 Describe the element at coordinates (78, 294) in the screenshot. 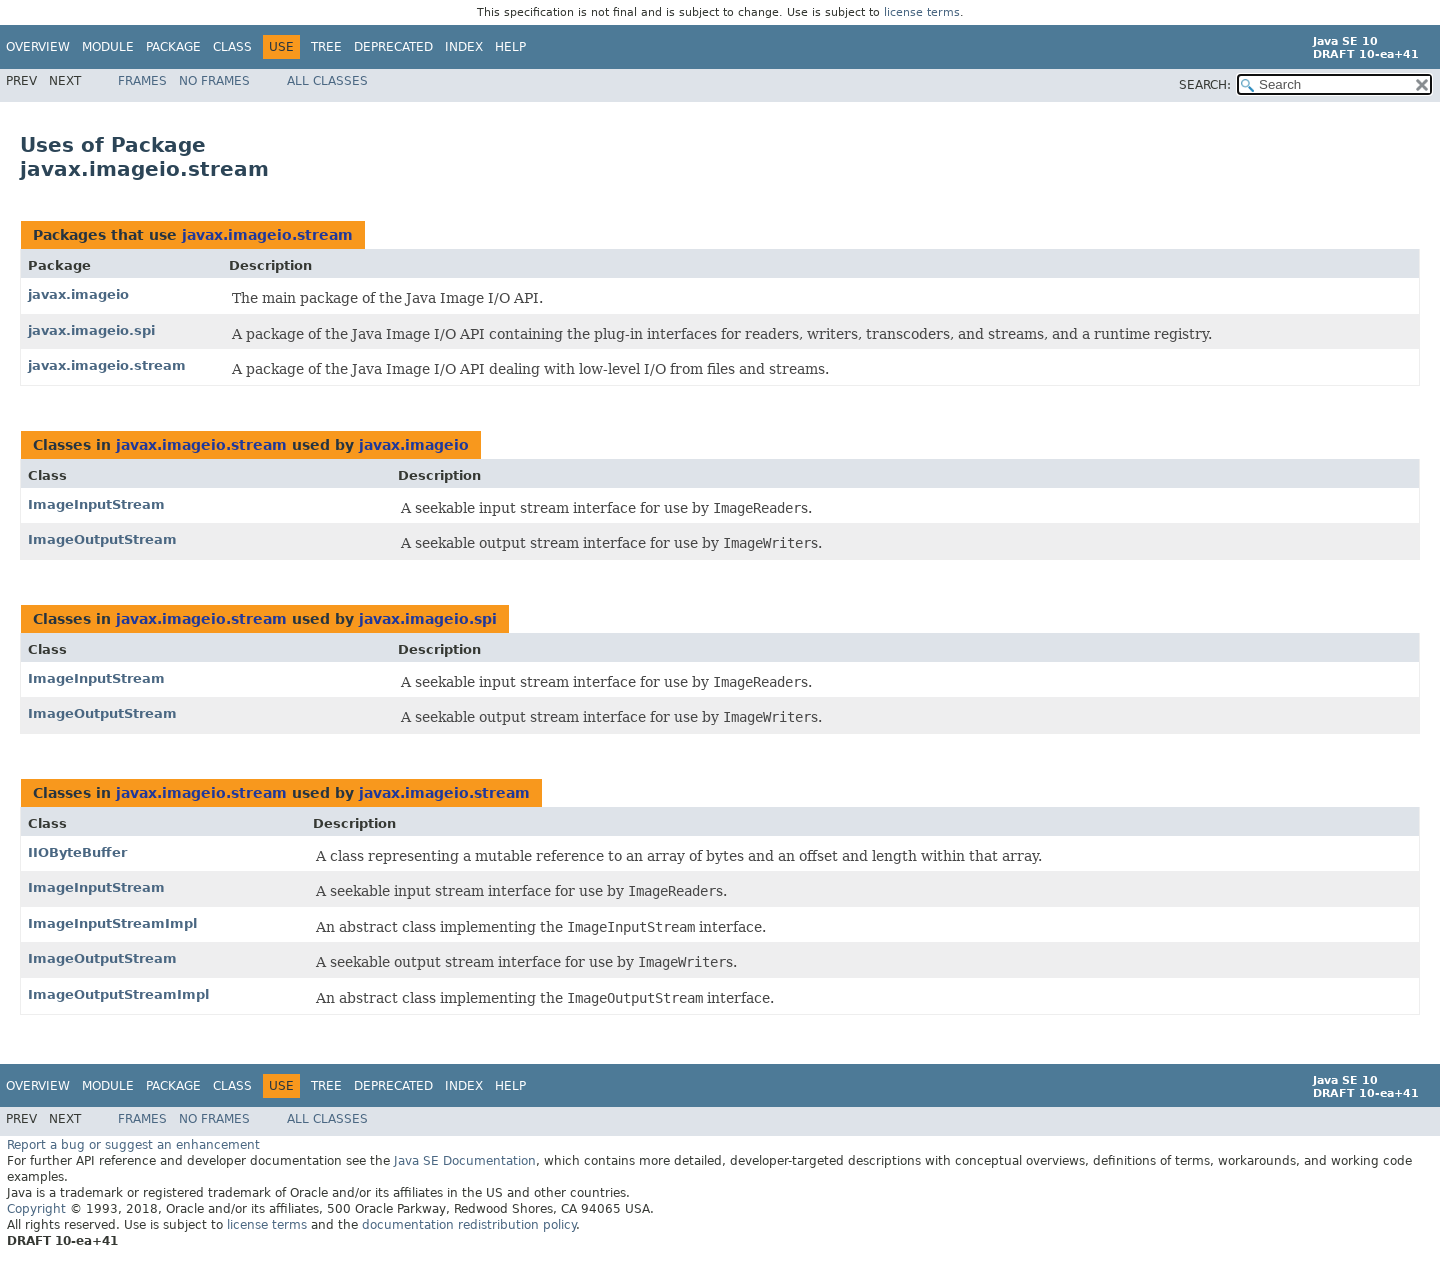

I see `javax.imageio` at that location.